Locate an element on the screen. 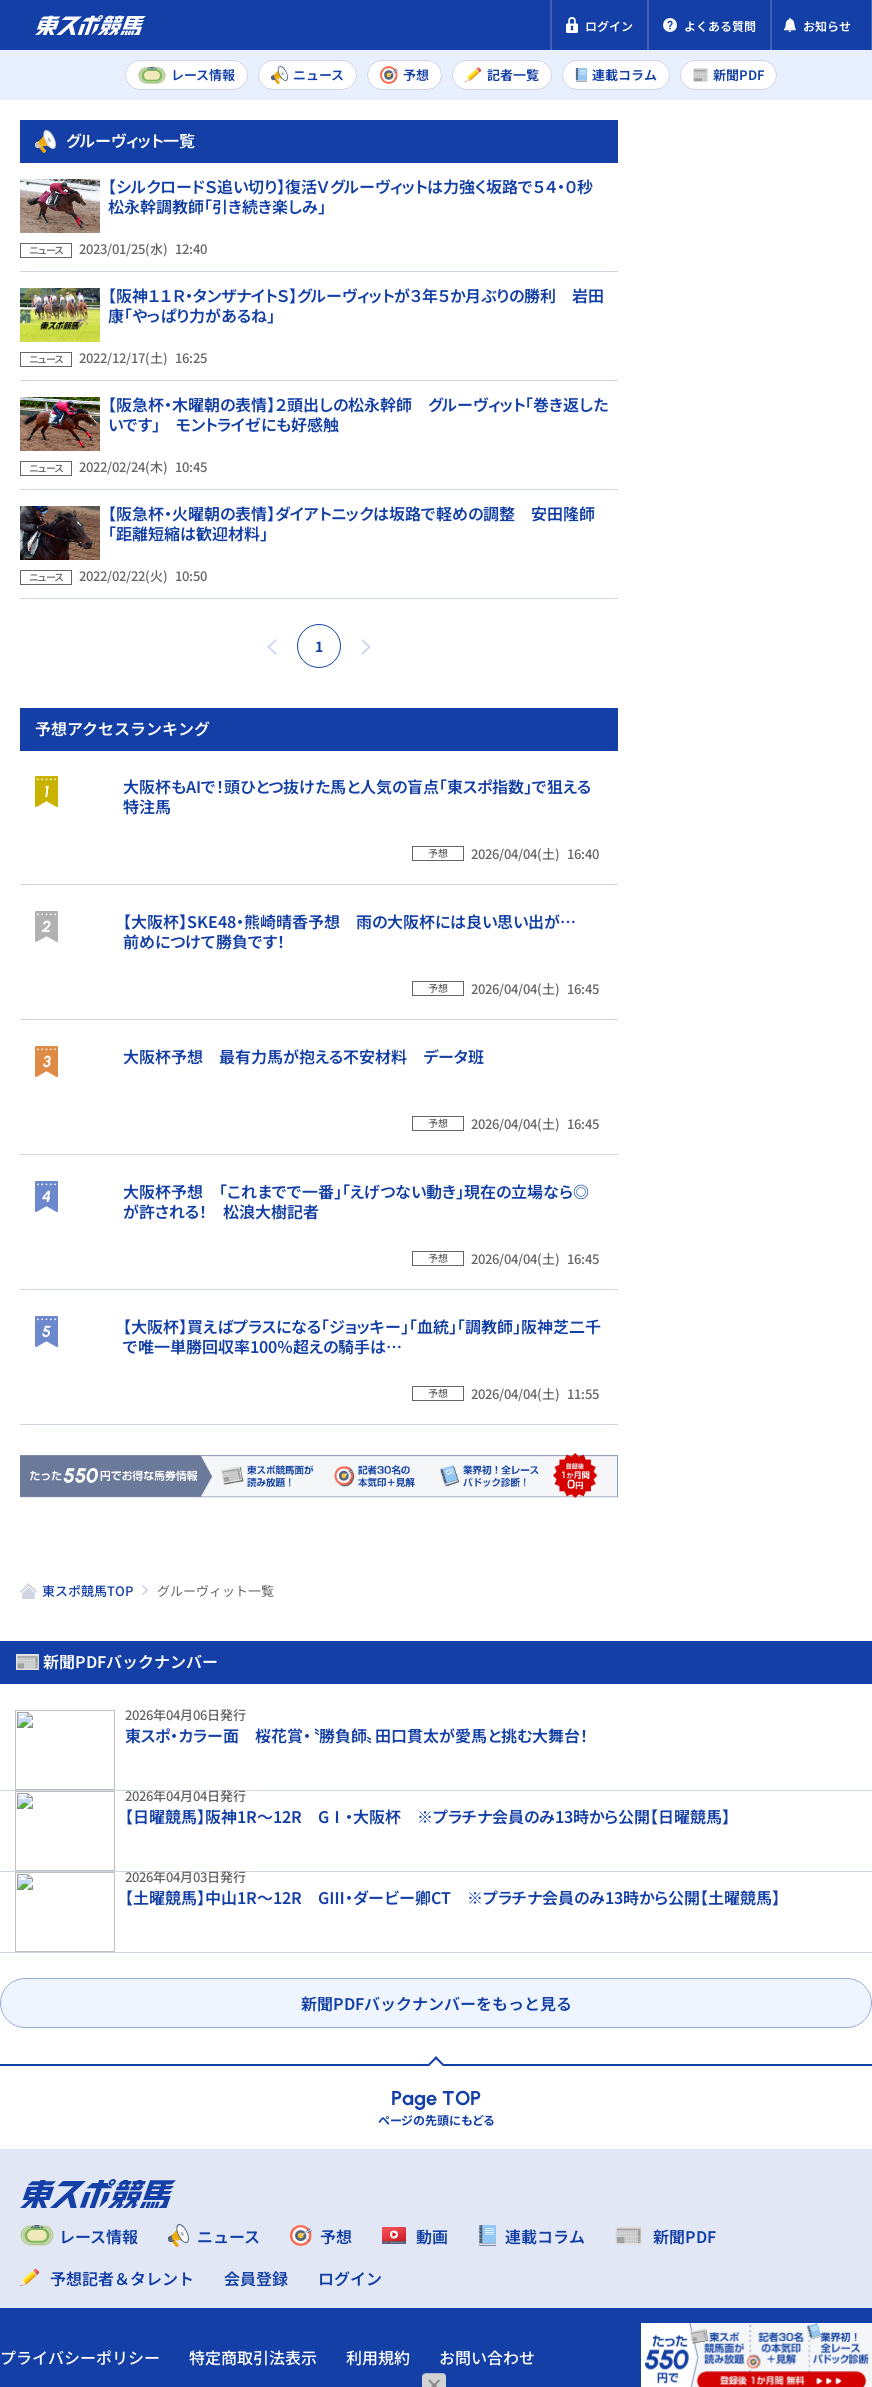 This screenshot has width=872, height=2387. 新聞PDF is located at coordinates (696, 236).